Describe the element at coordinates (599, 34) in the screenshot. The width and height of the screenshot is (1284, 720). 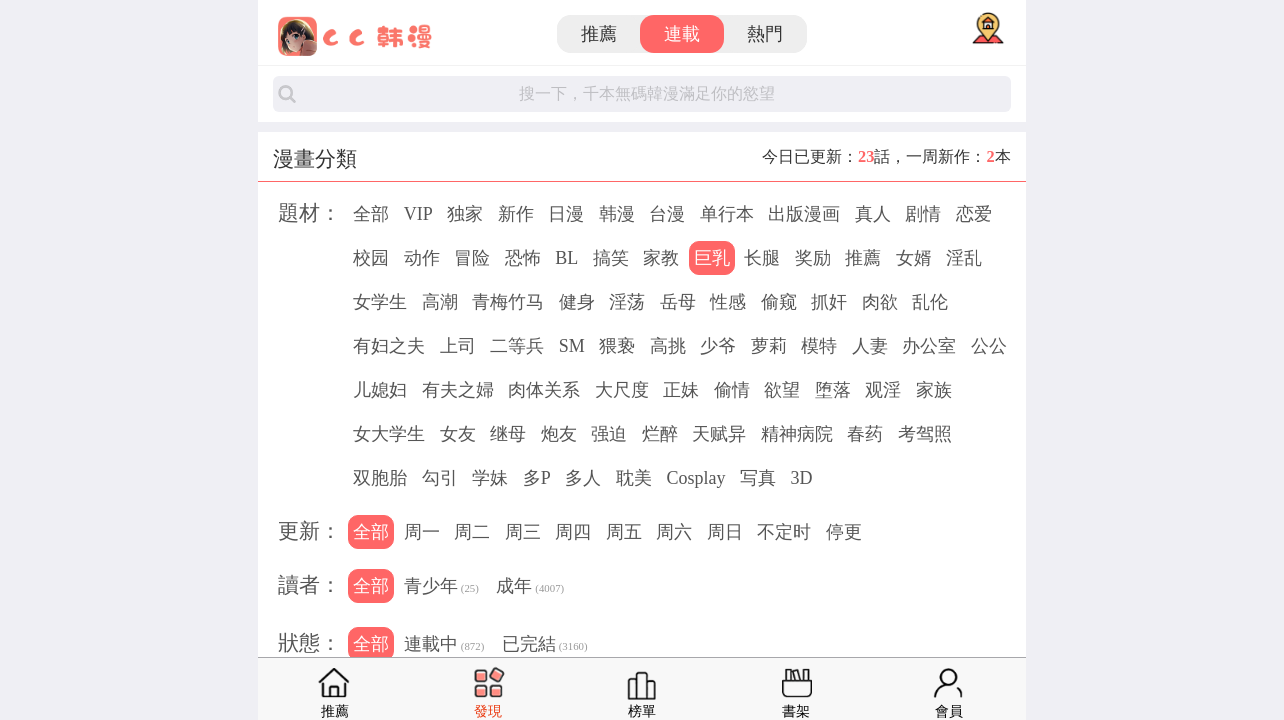
I see `推薦` at that location.